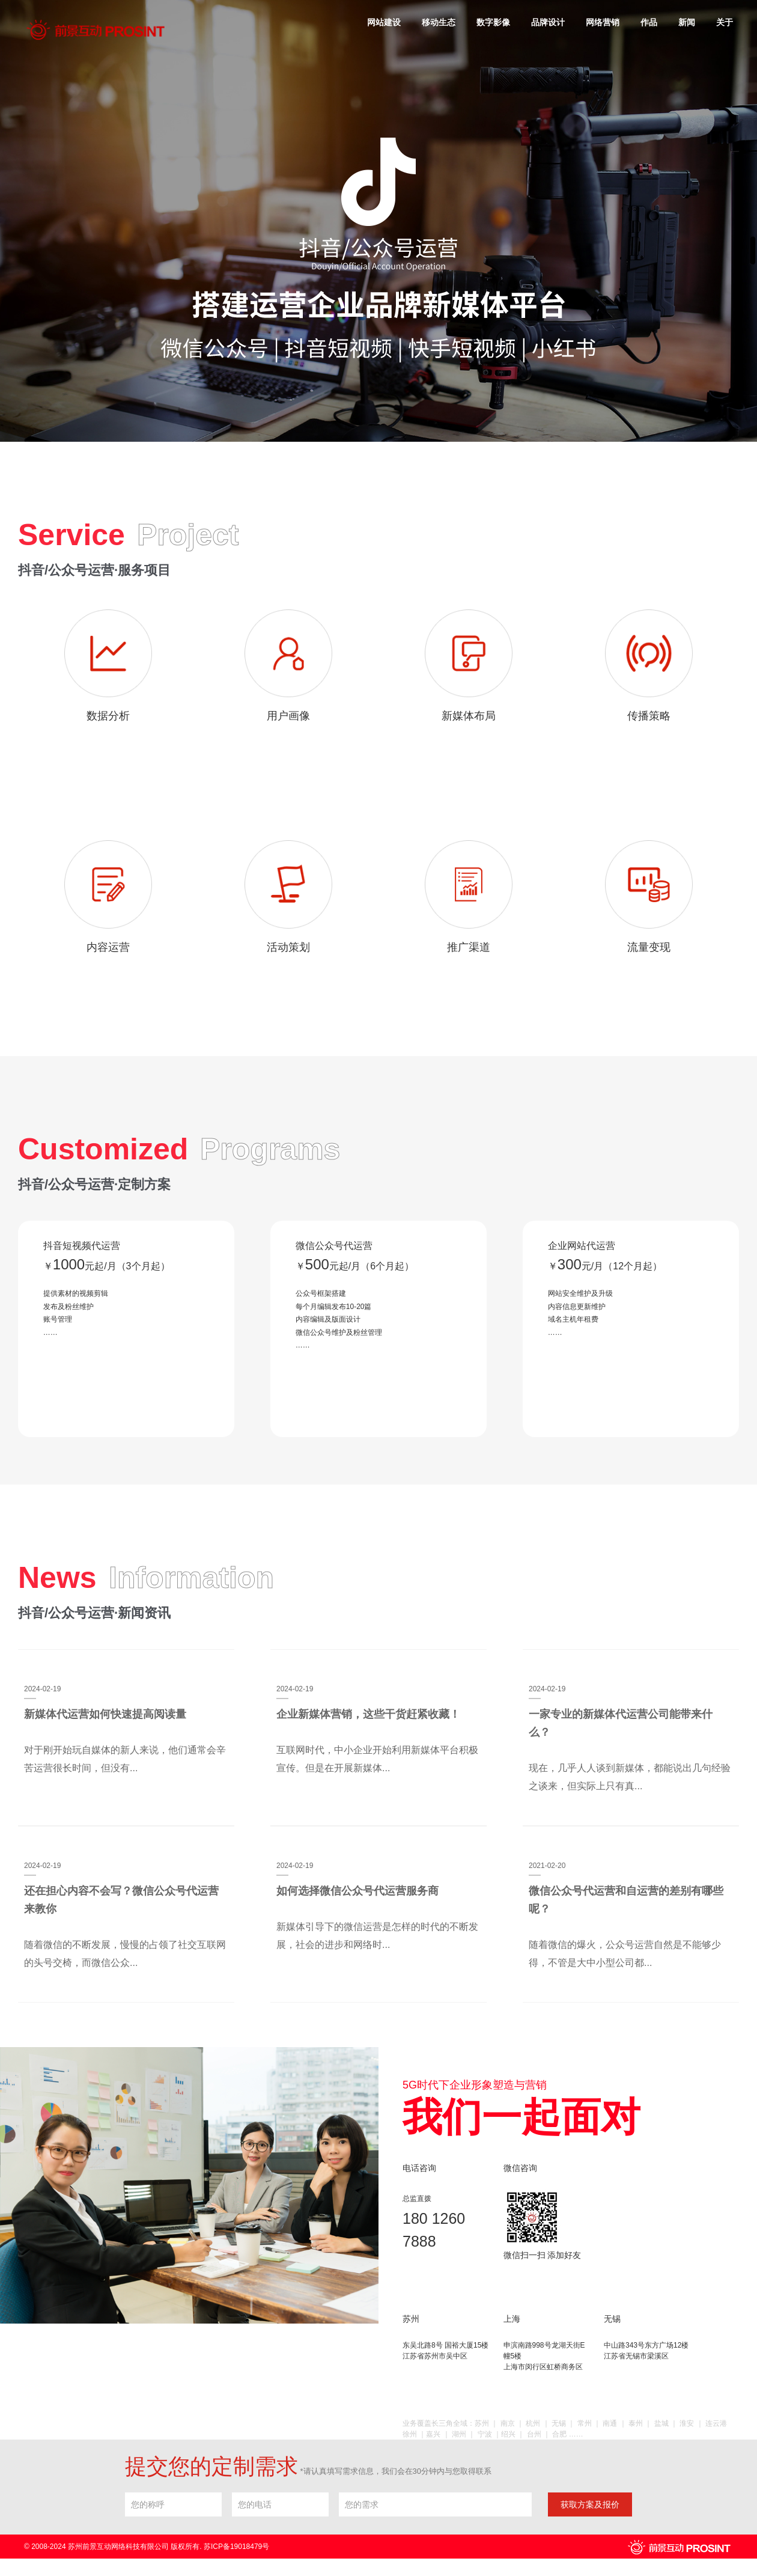  What do you see at coordinates (548, 22) in the screenshot?
I see `品牌设计` at bounding box center [548, 22].